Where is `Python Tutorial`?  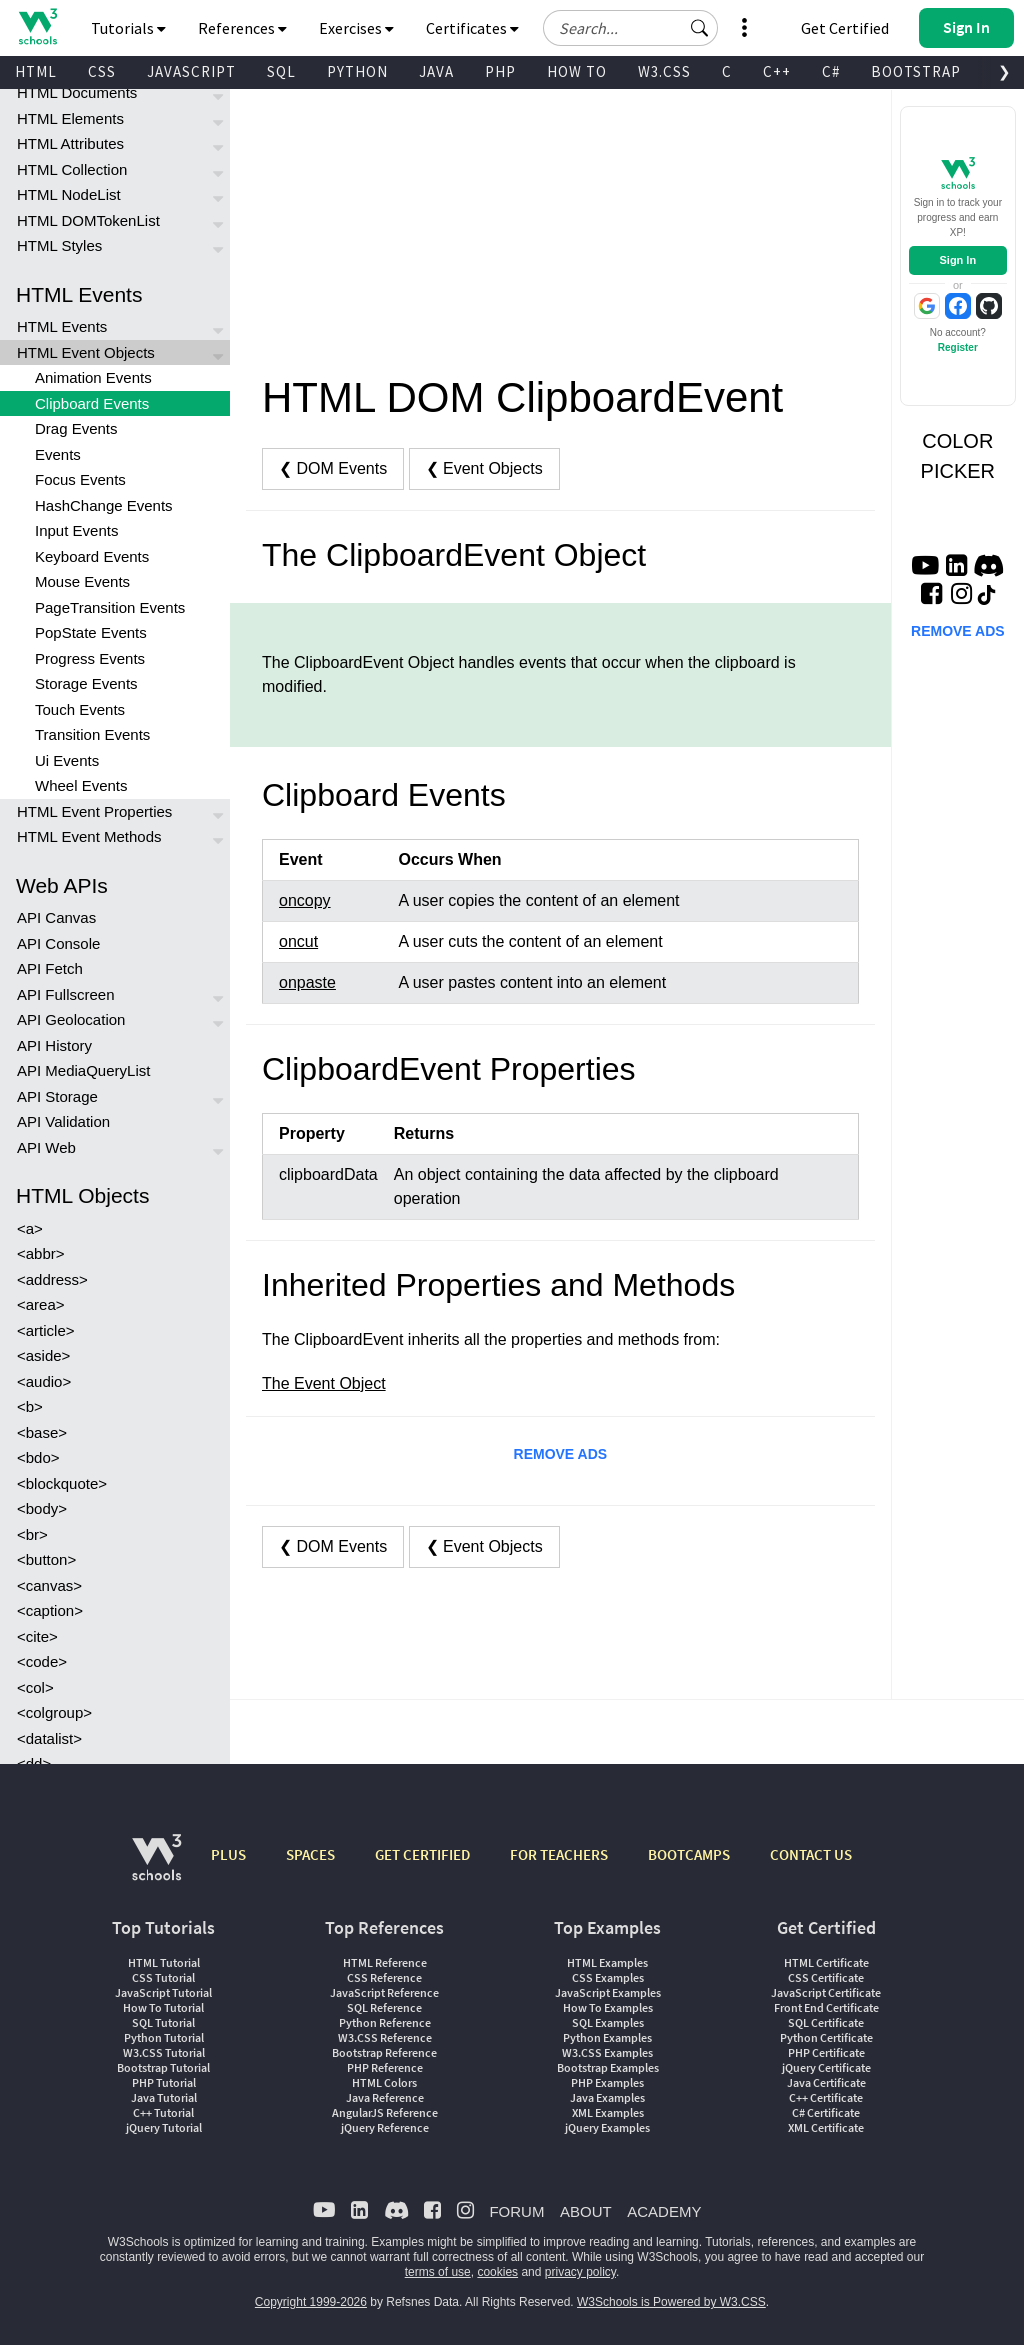 Python Tutorial is located at coordinates (164, 2037).